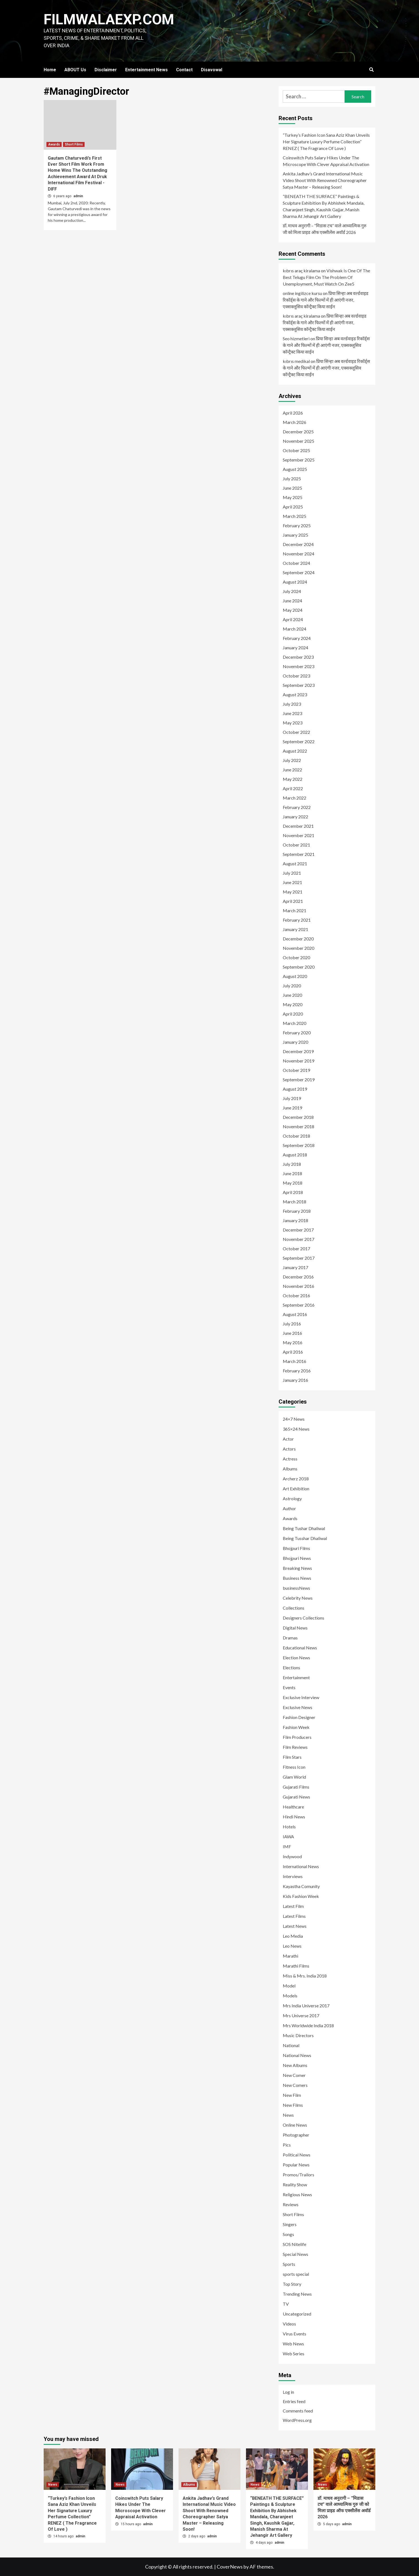 The height and width of the screenshot is (2576, 419). I want to click on Log in, so click(288, 2392).